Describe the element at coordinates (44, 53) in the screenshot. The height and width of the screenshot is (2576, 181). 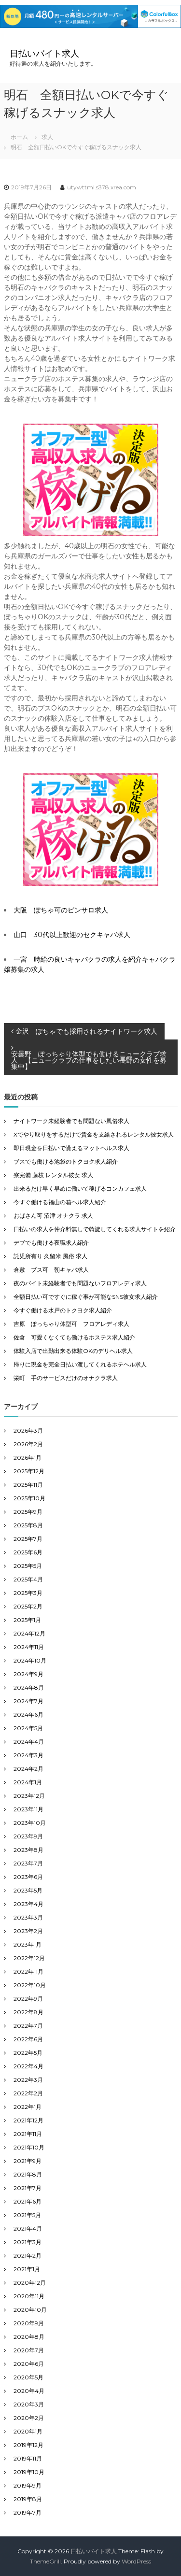
I see `日払いバイト求人` at that location.